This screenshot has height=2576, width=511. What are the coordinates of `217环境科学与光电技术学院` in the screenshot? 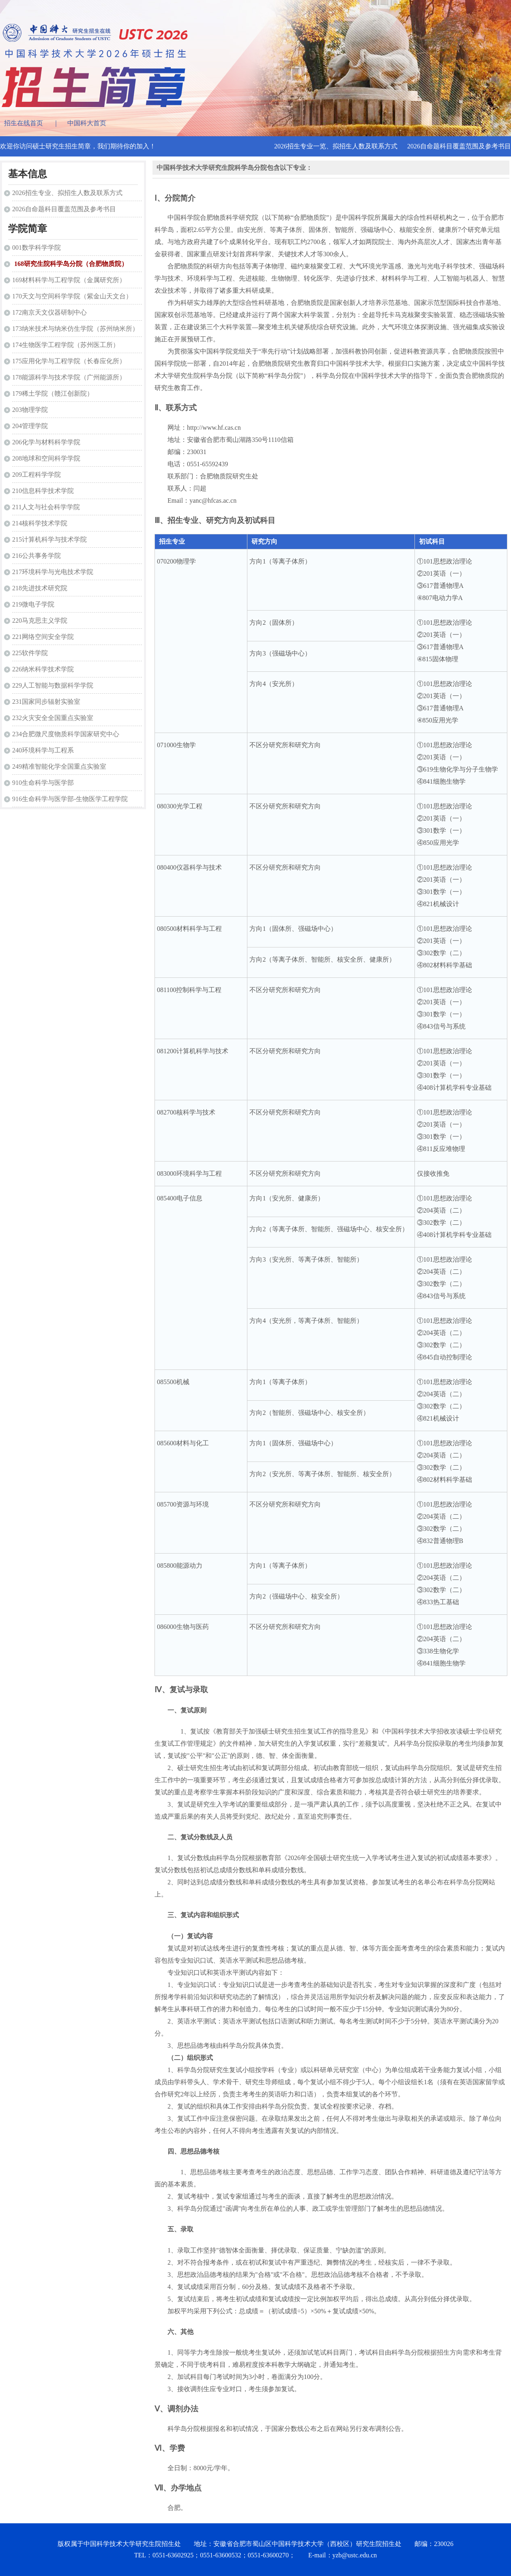 It's located at (52, 571).